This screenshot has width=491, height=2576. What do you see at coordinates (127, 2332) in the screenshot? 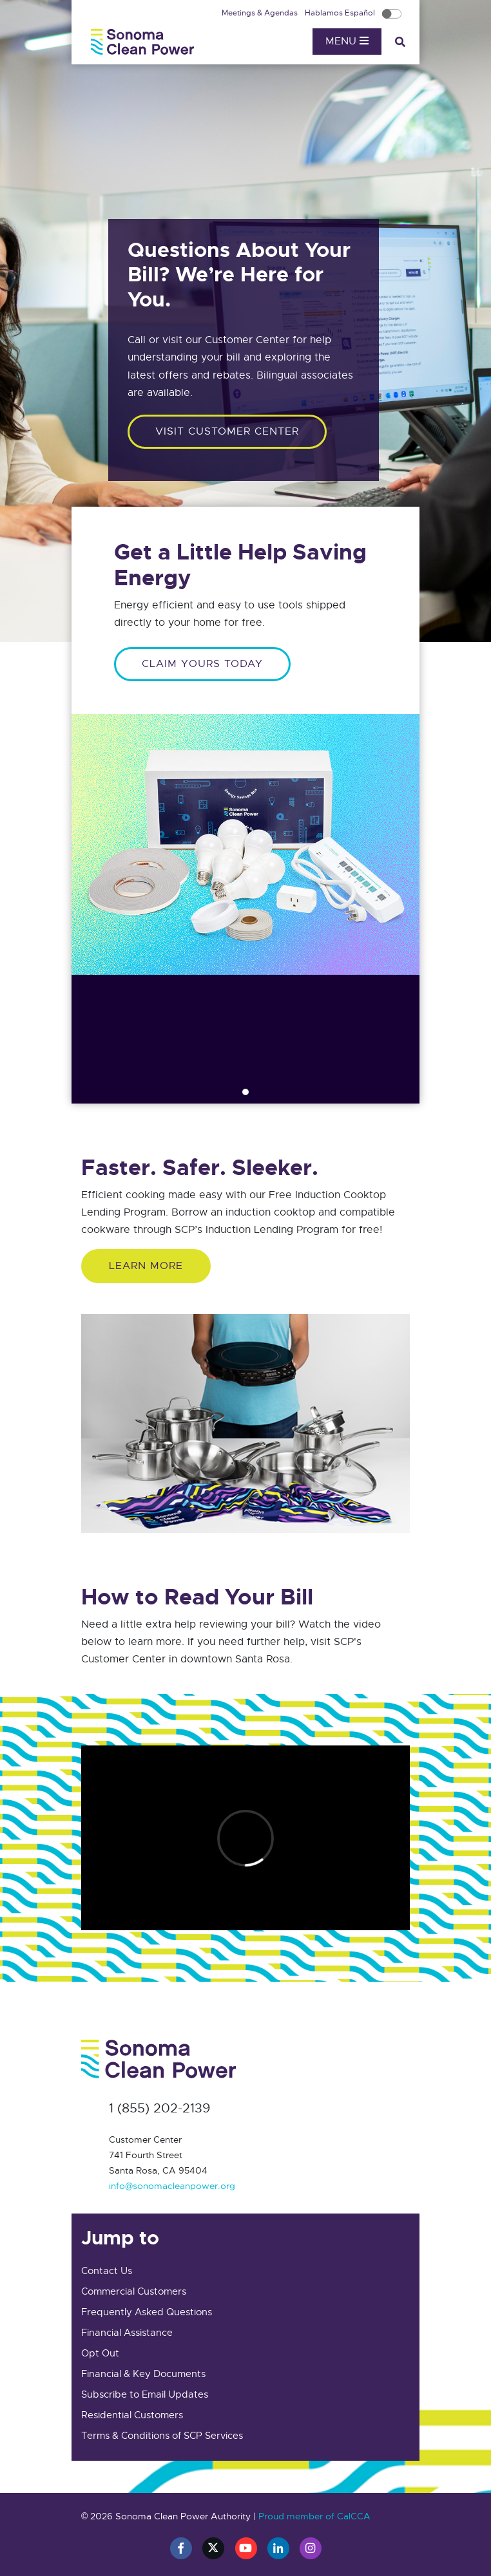
I see `Financial Assistance` at bounding box center [127, 2332].